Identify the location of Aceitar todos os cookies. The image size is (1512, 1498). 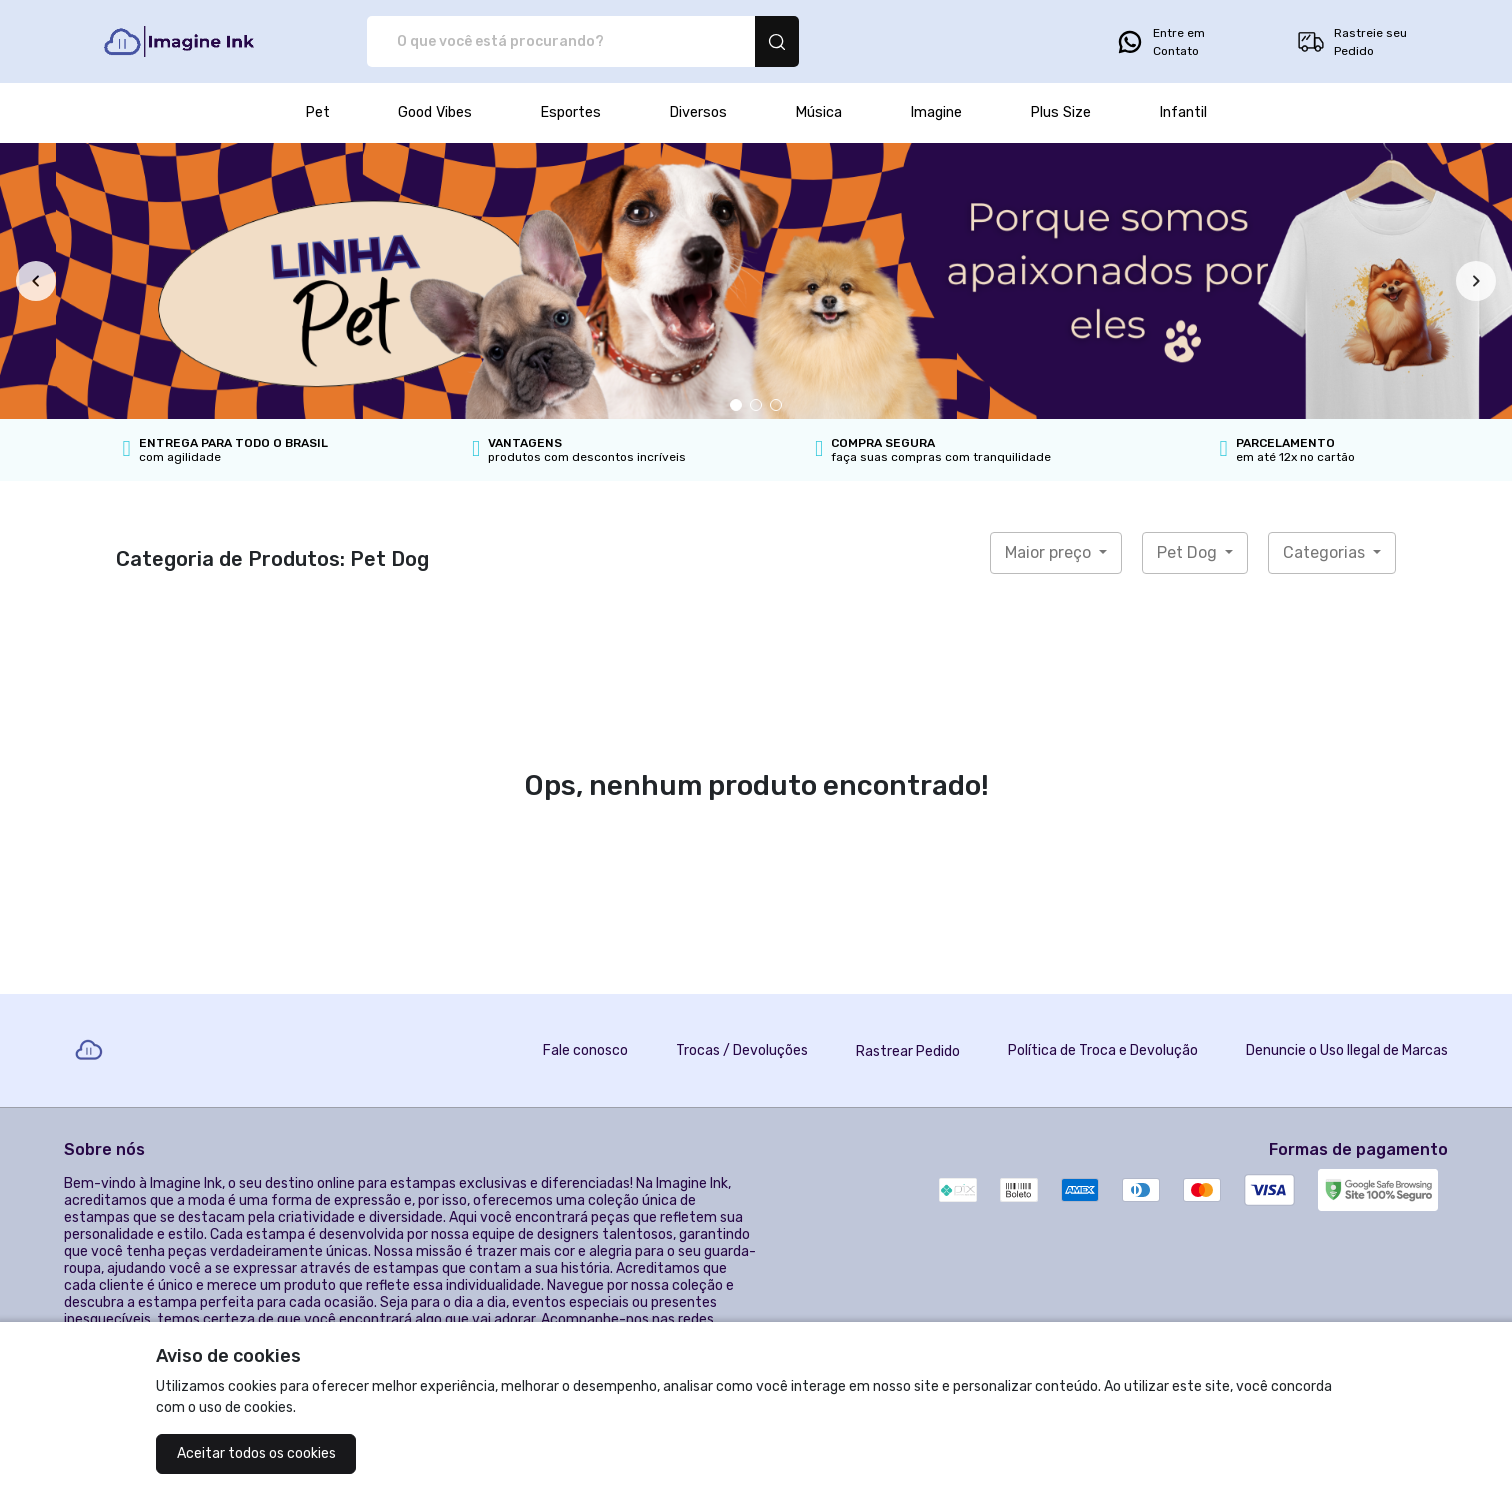
(256, 1453).